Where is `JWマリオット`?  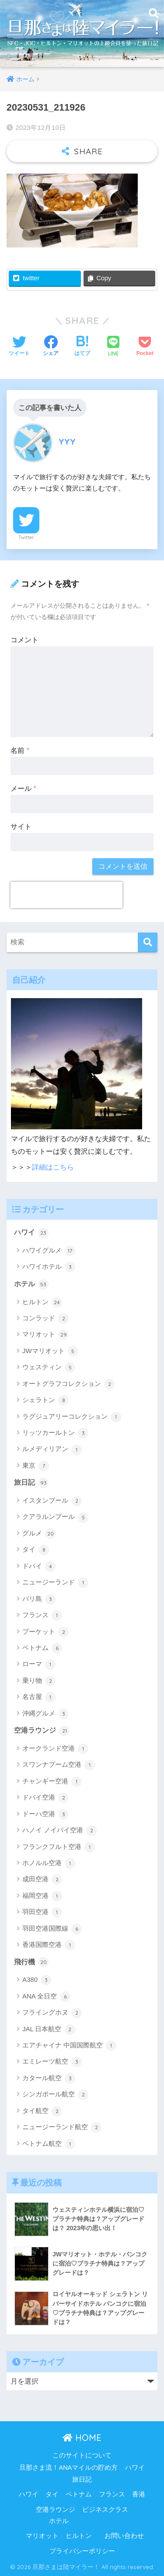
JWマリオット is located at coordinates (50, 1351).